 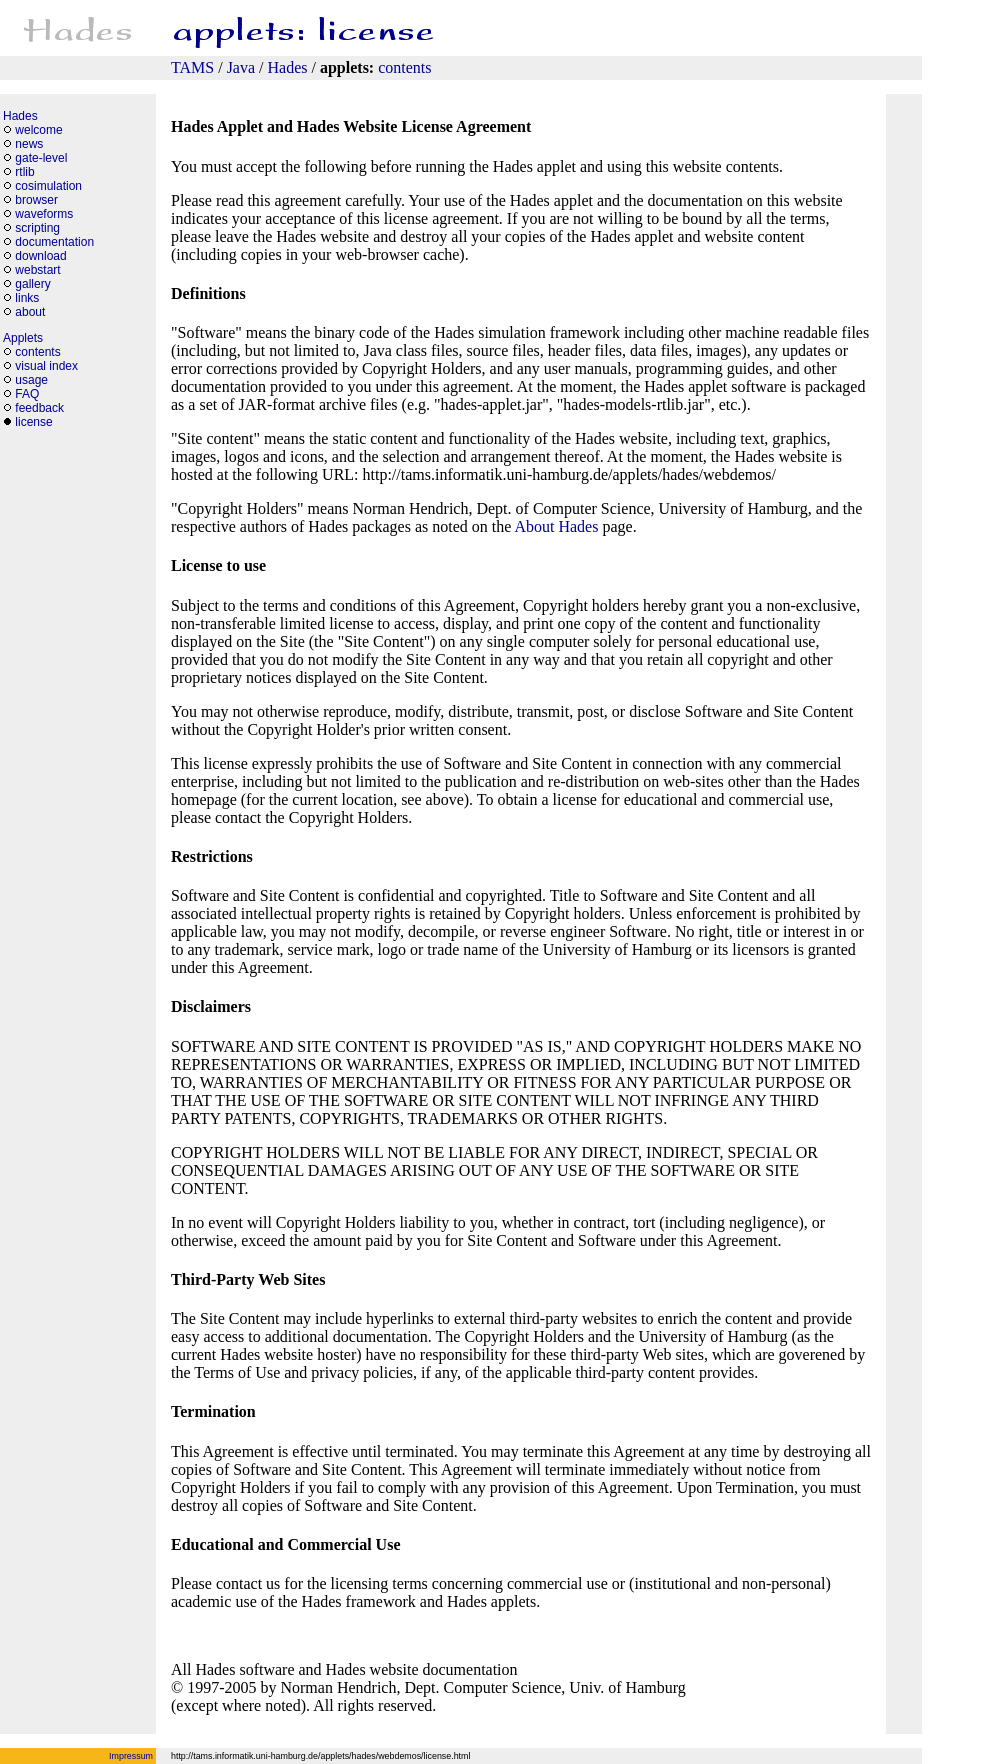 I want to click on Hades, so click(x=288, y=67).